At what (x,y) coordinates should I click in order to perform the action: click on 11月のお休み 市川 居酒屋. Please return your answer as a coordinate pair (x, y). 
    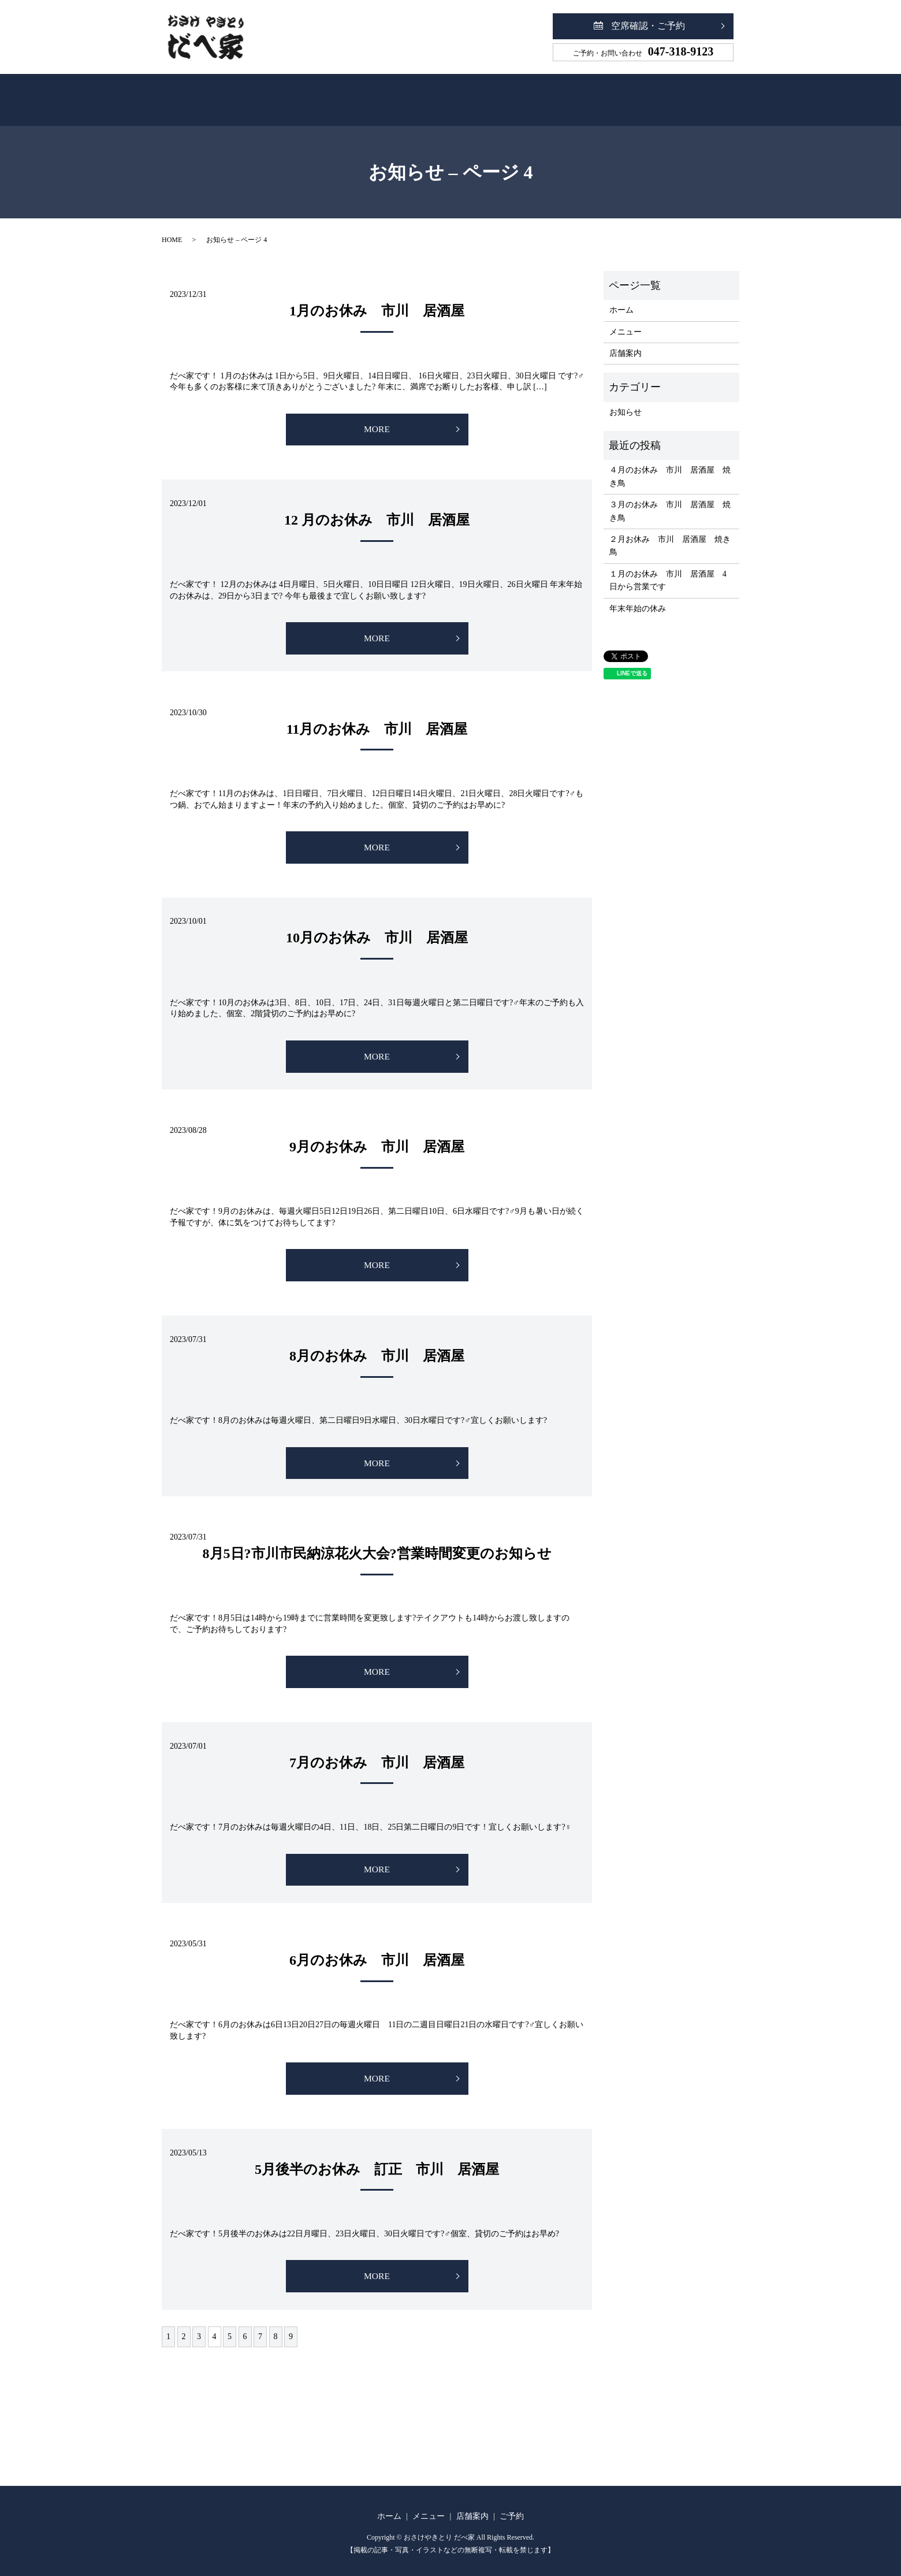
    Looking at the image, I should click on (377, 718).